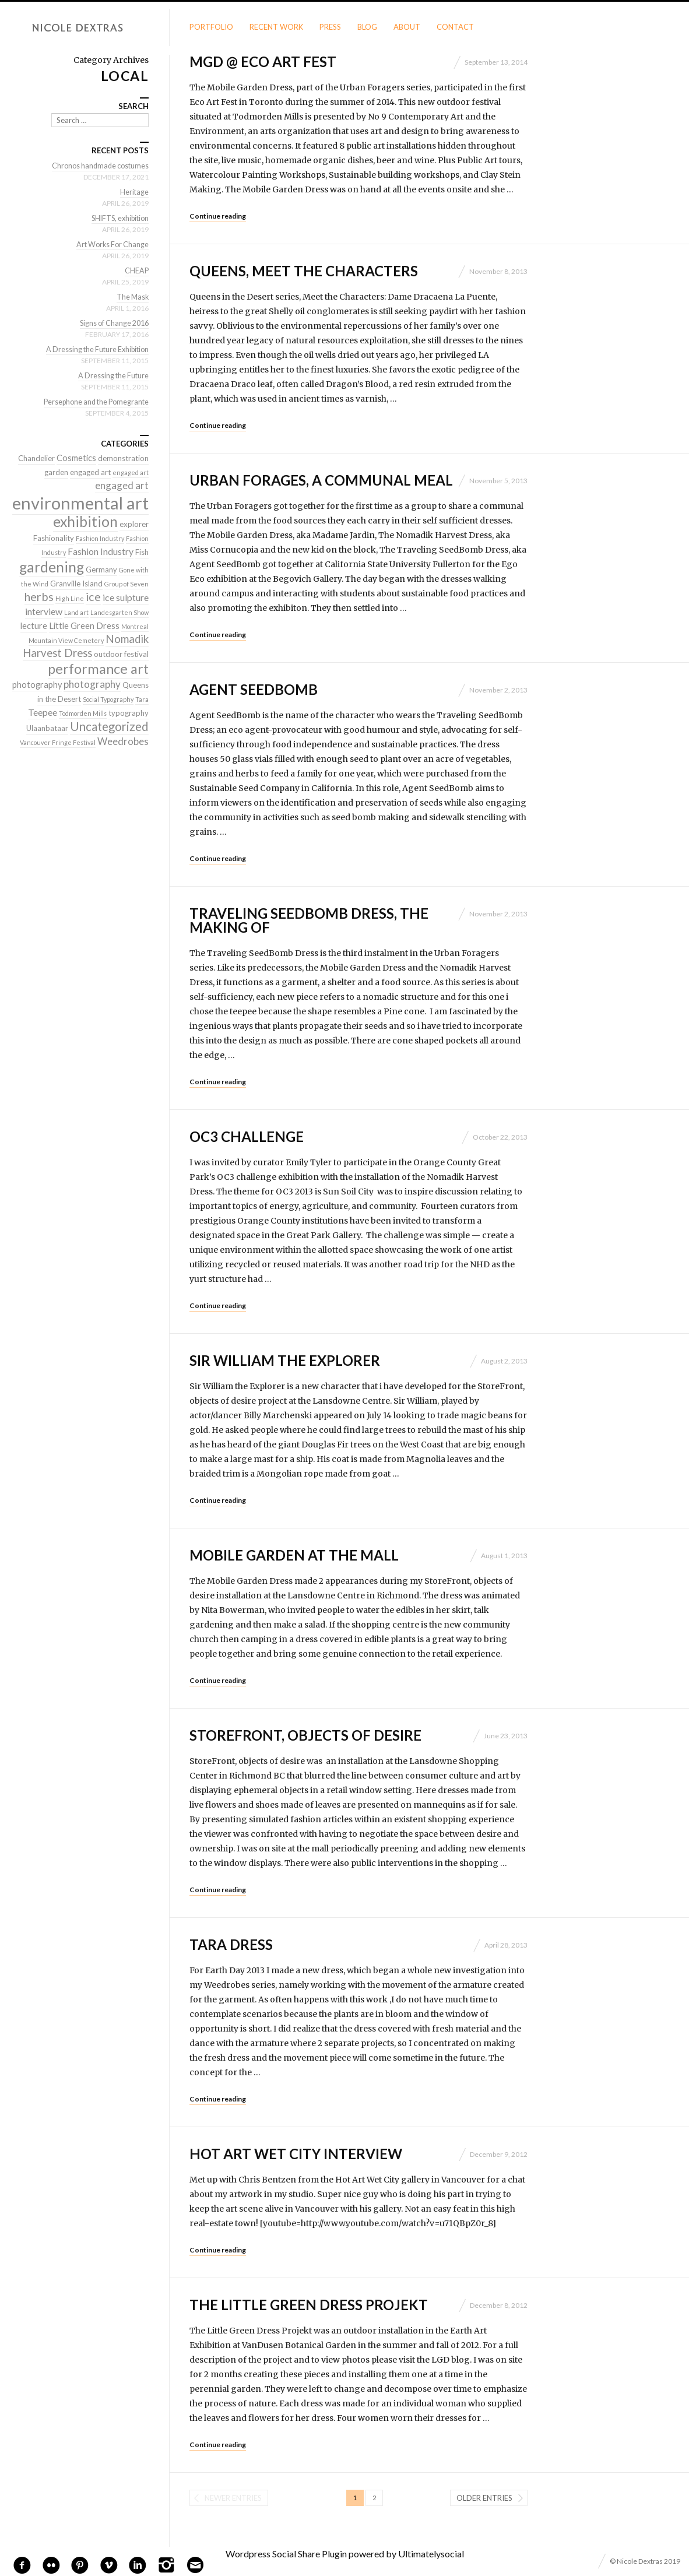 The image size is (689, 2576). I want to click on Older entries, so click(484, 2498).